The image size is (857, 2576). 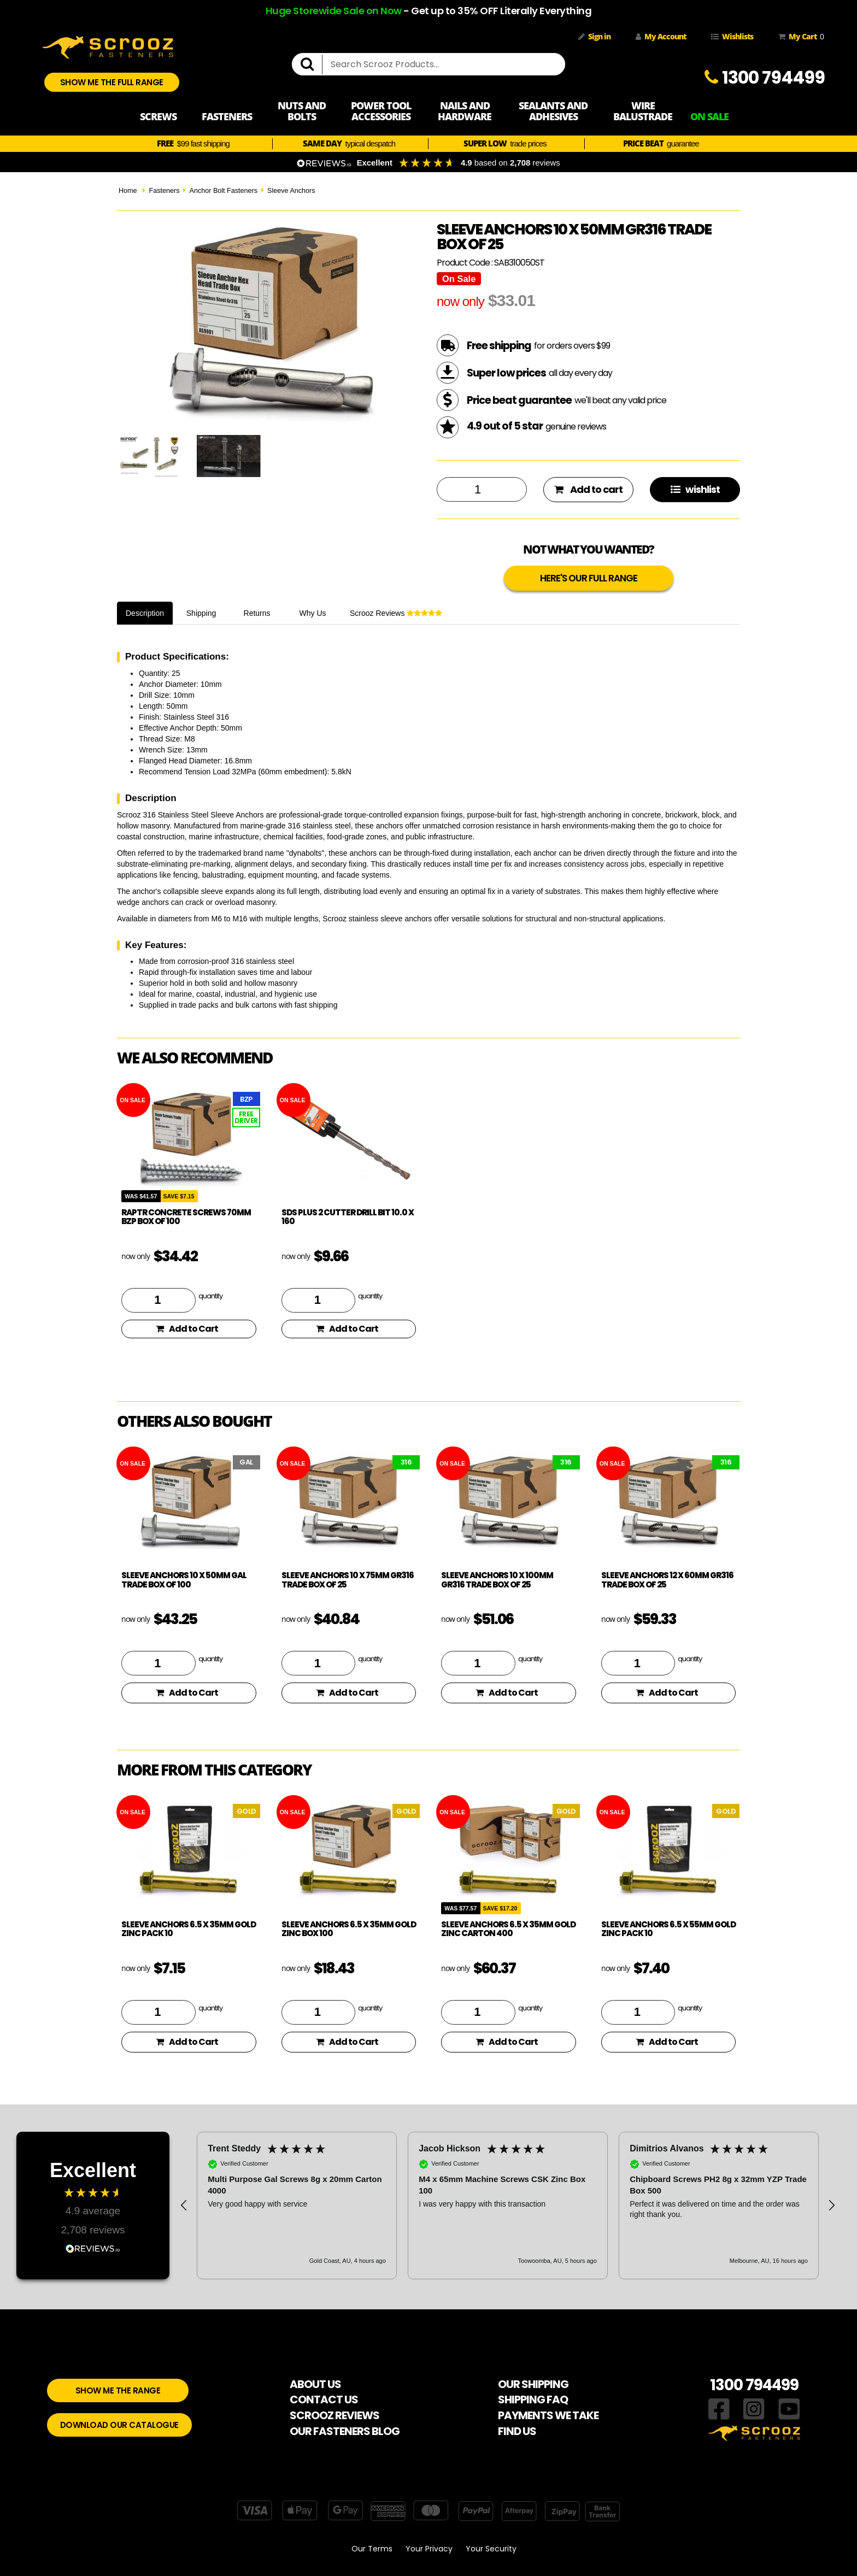 What do you see at coordinates (311, 64) in the screenshot?
I see `[search]` at bounding box center [311, 64].